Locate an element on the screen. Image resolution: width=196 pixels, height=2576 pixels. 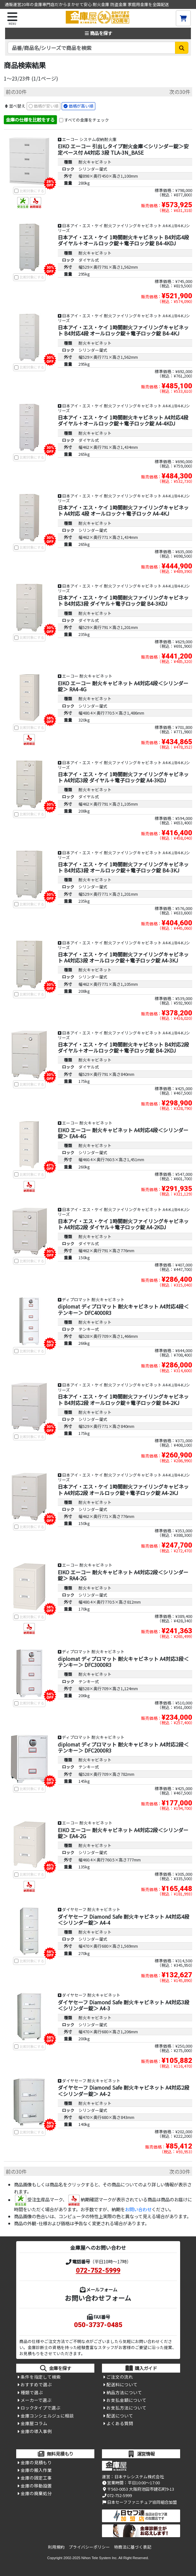
すべての金庫をチェック is located at coordinates (86, 120).